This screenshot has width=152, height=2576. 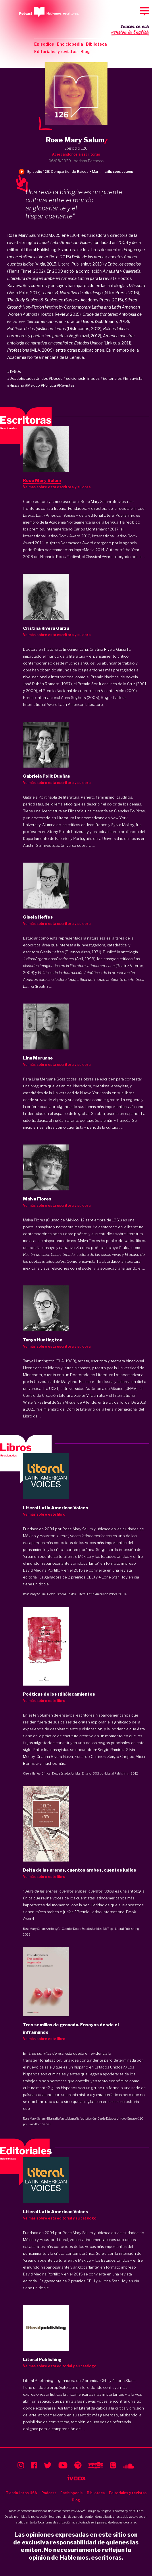 I want to click on Gisela Heffes, so click(x=31, y=1773).